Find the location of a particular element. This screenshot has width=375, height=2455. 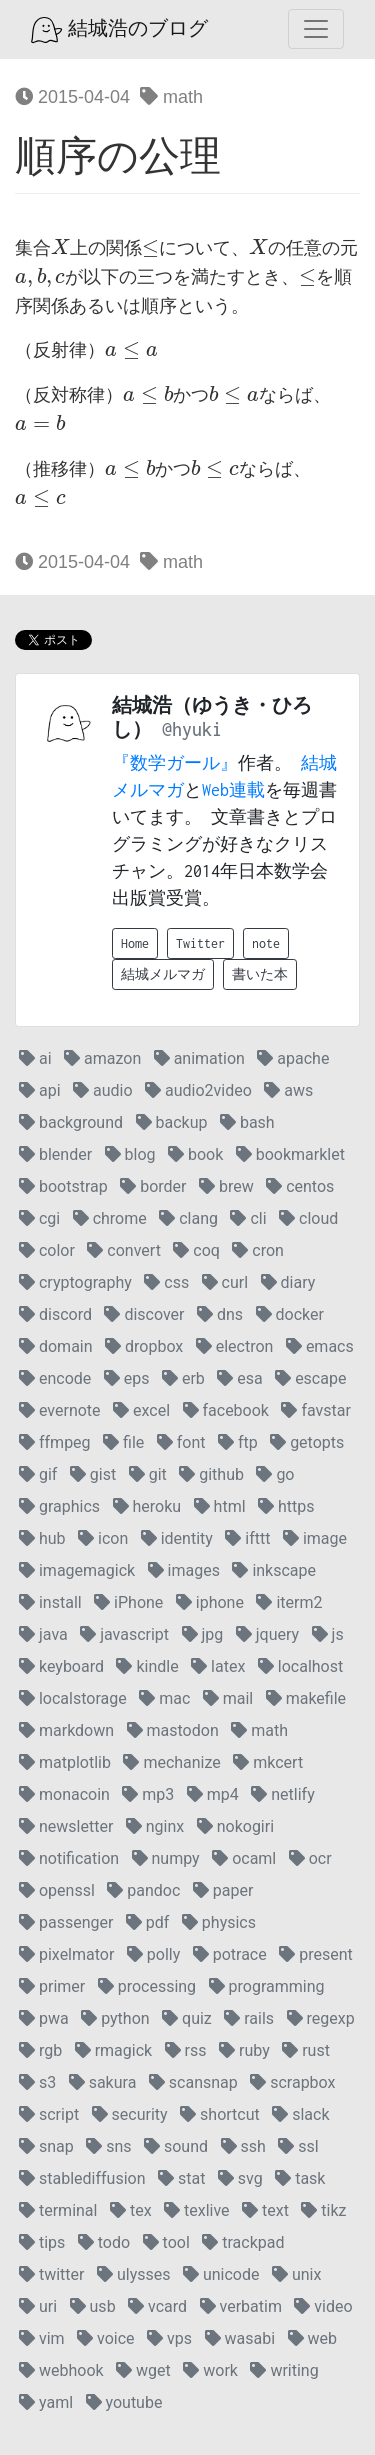

graphics is located at coordinates (59, 1506).